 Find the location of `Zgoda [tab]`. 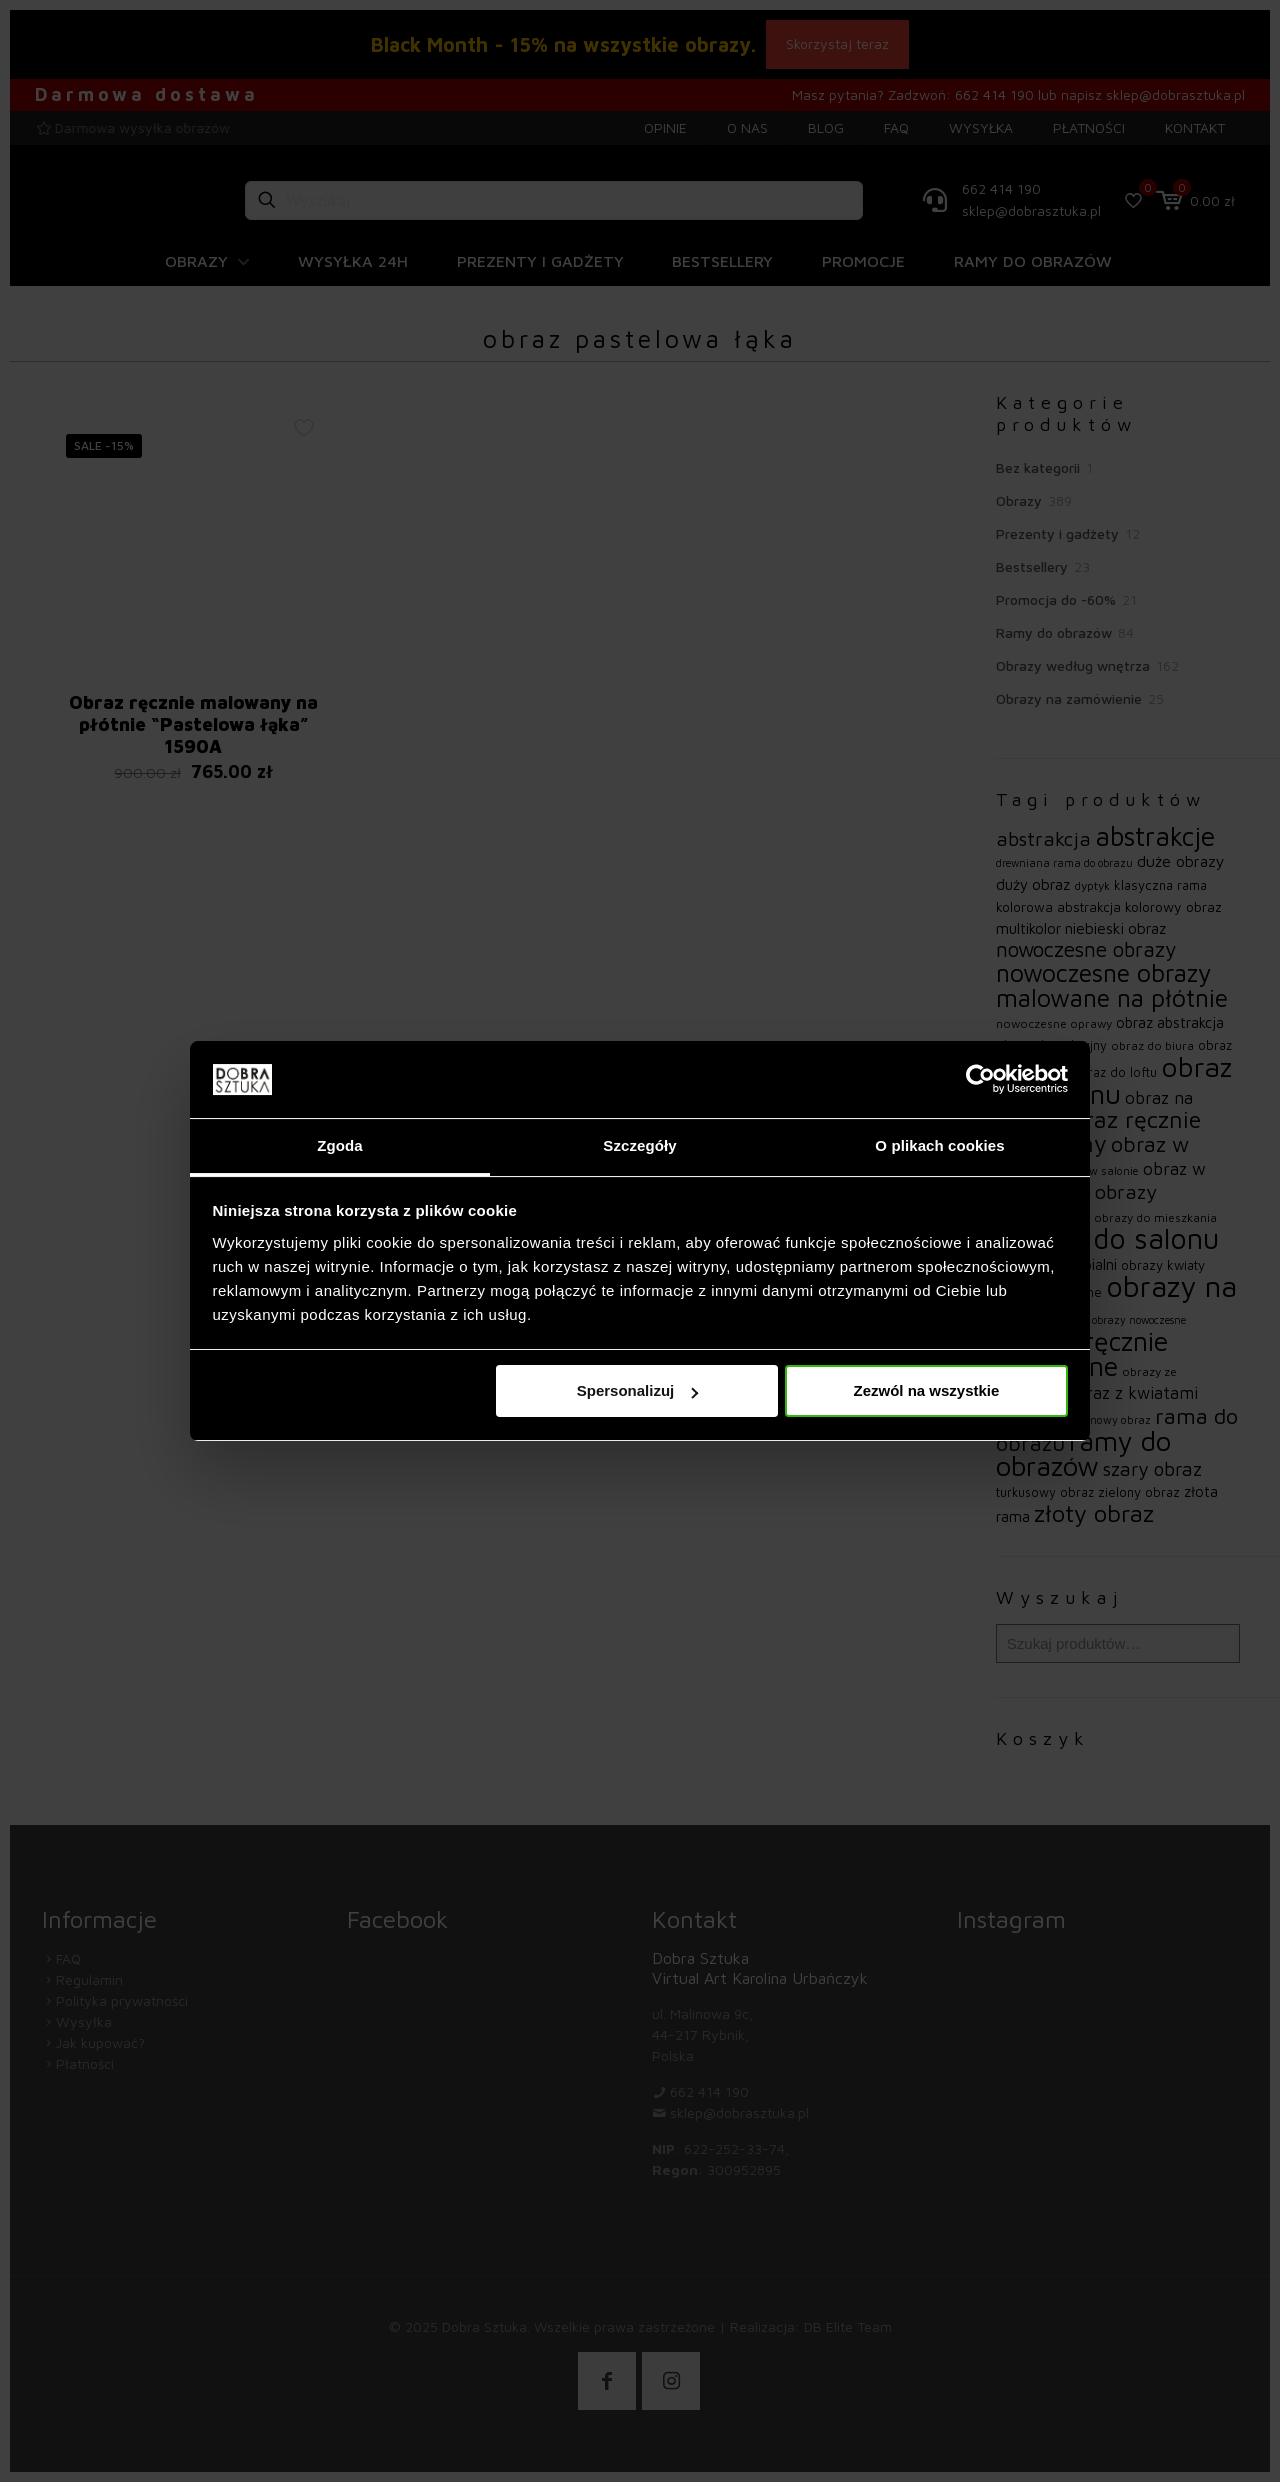

Zgoda [tab] is located at coordinates (340, 1145).